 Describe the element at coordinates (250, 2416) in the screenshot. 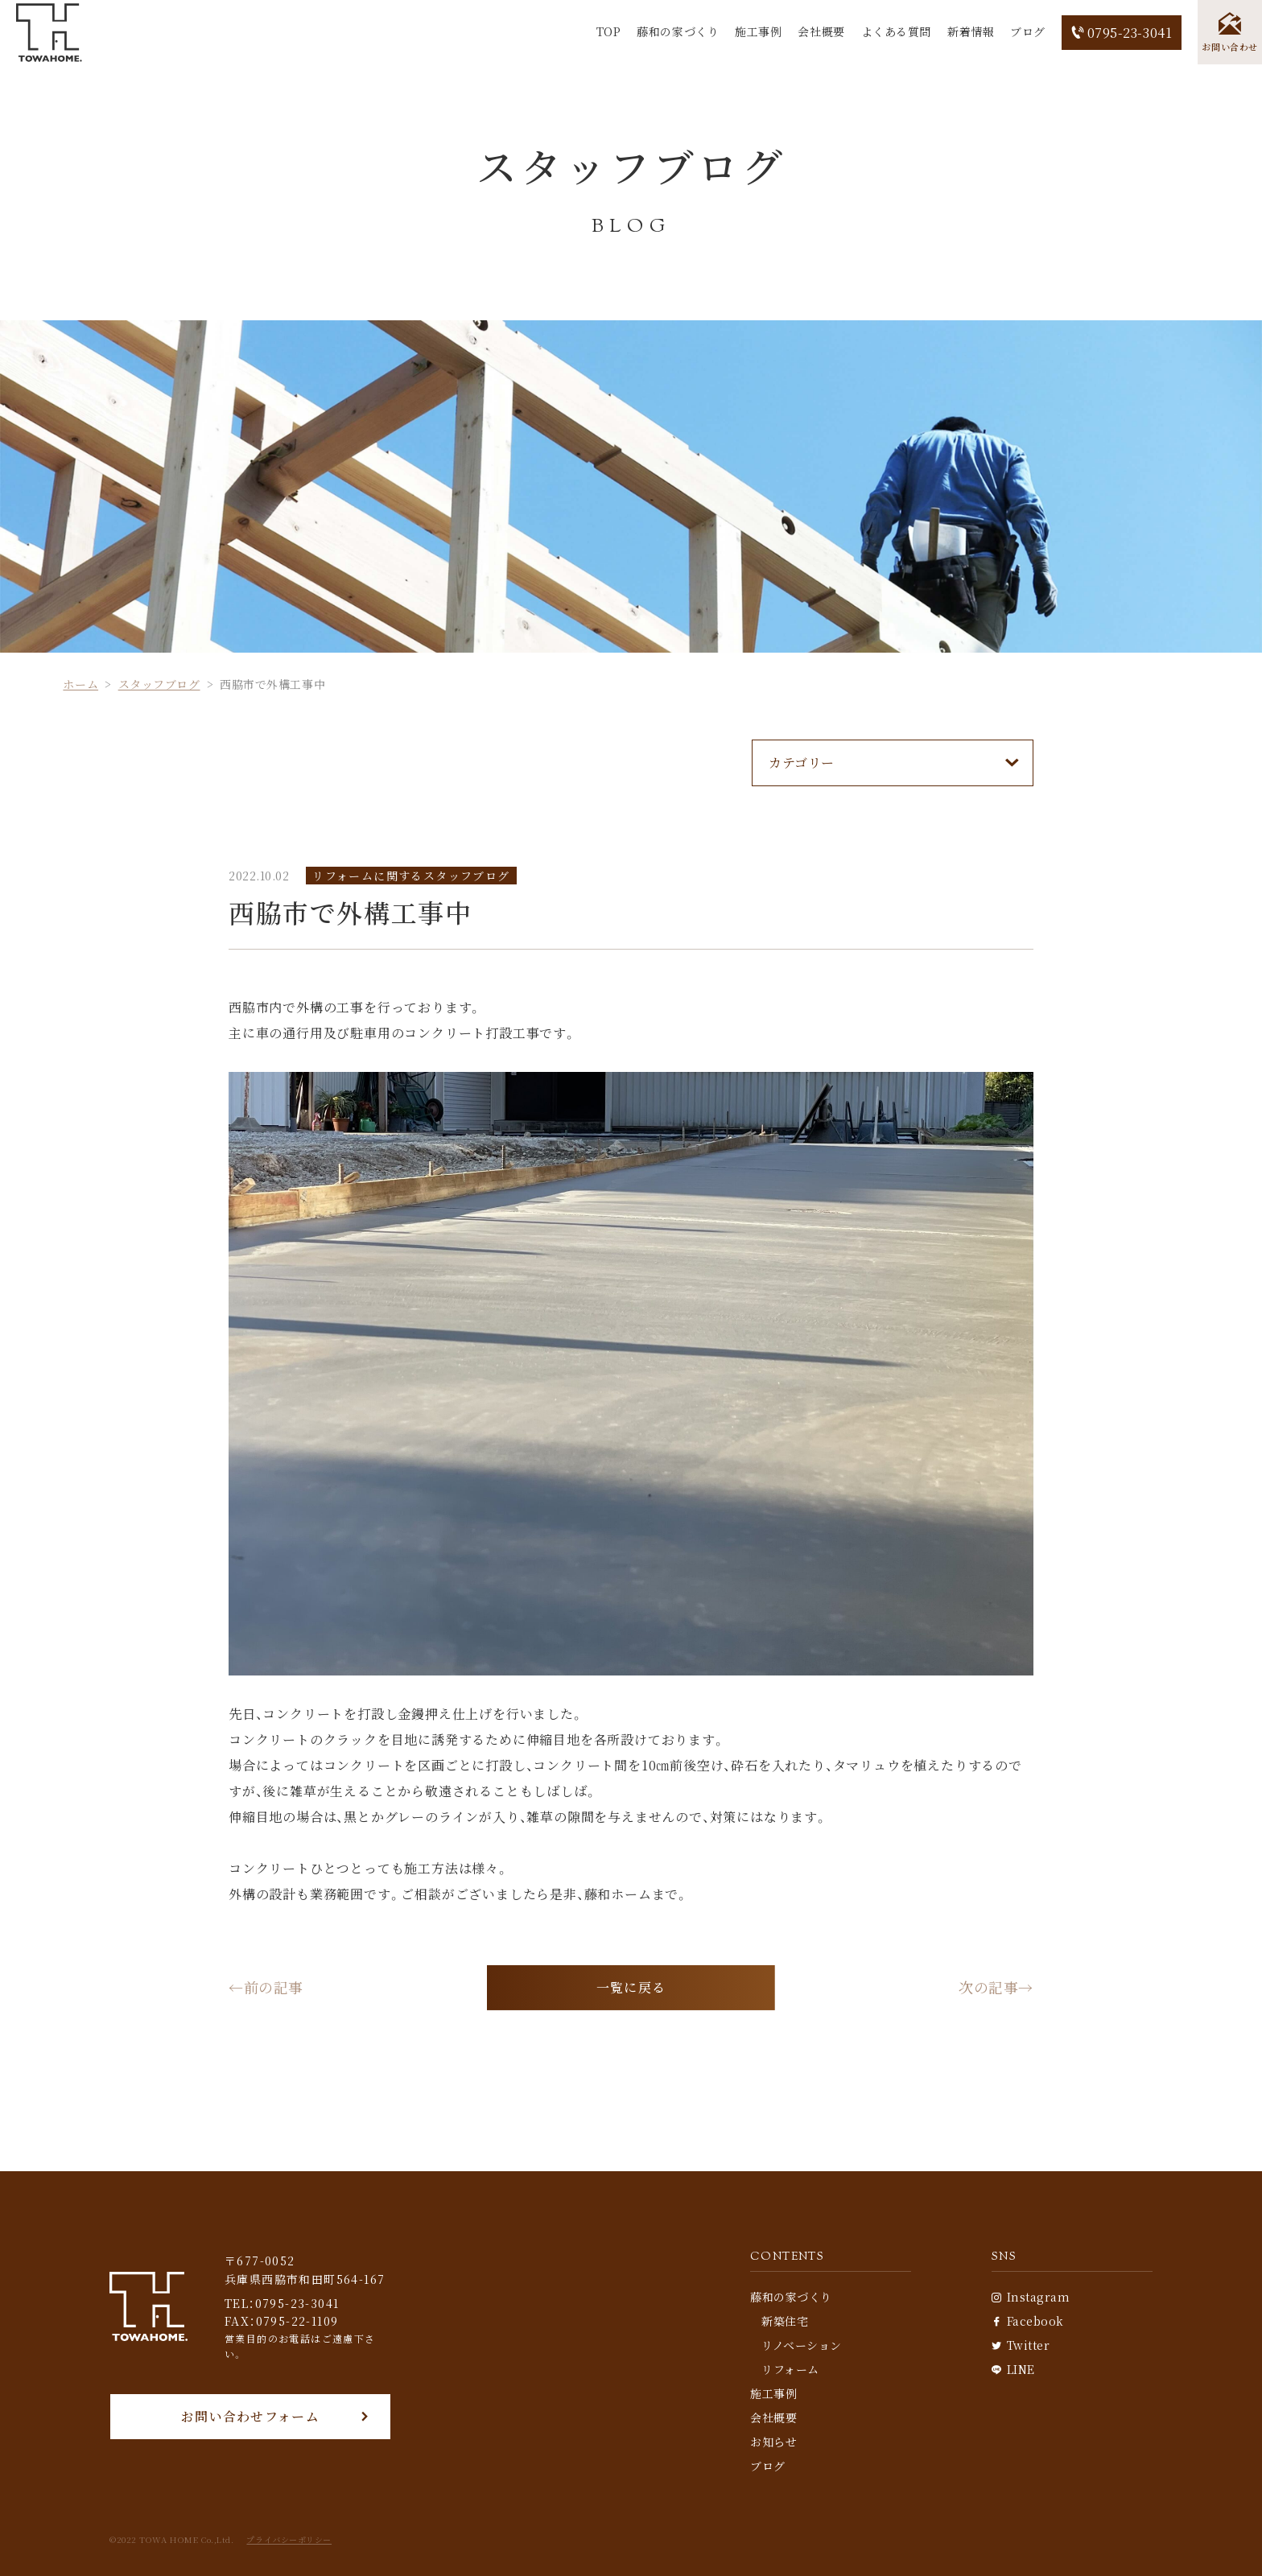

I see `お問い合わせフォーム` at that location.